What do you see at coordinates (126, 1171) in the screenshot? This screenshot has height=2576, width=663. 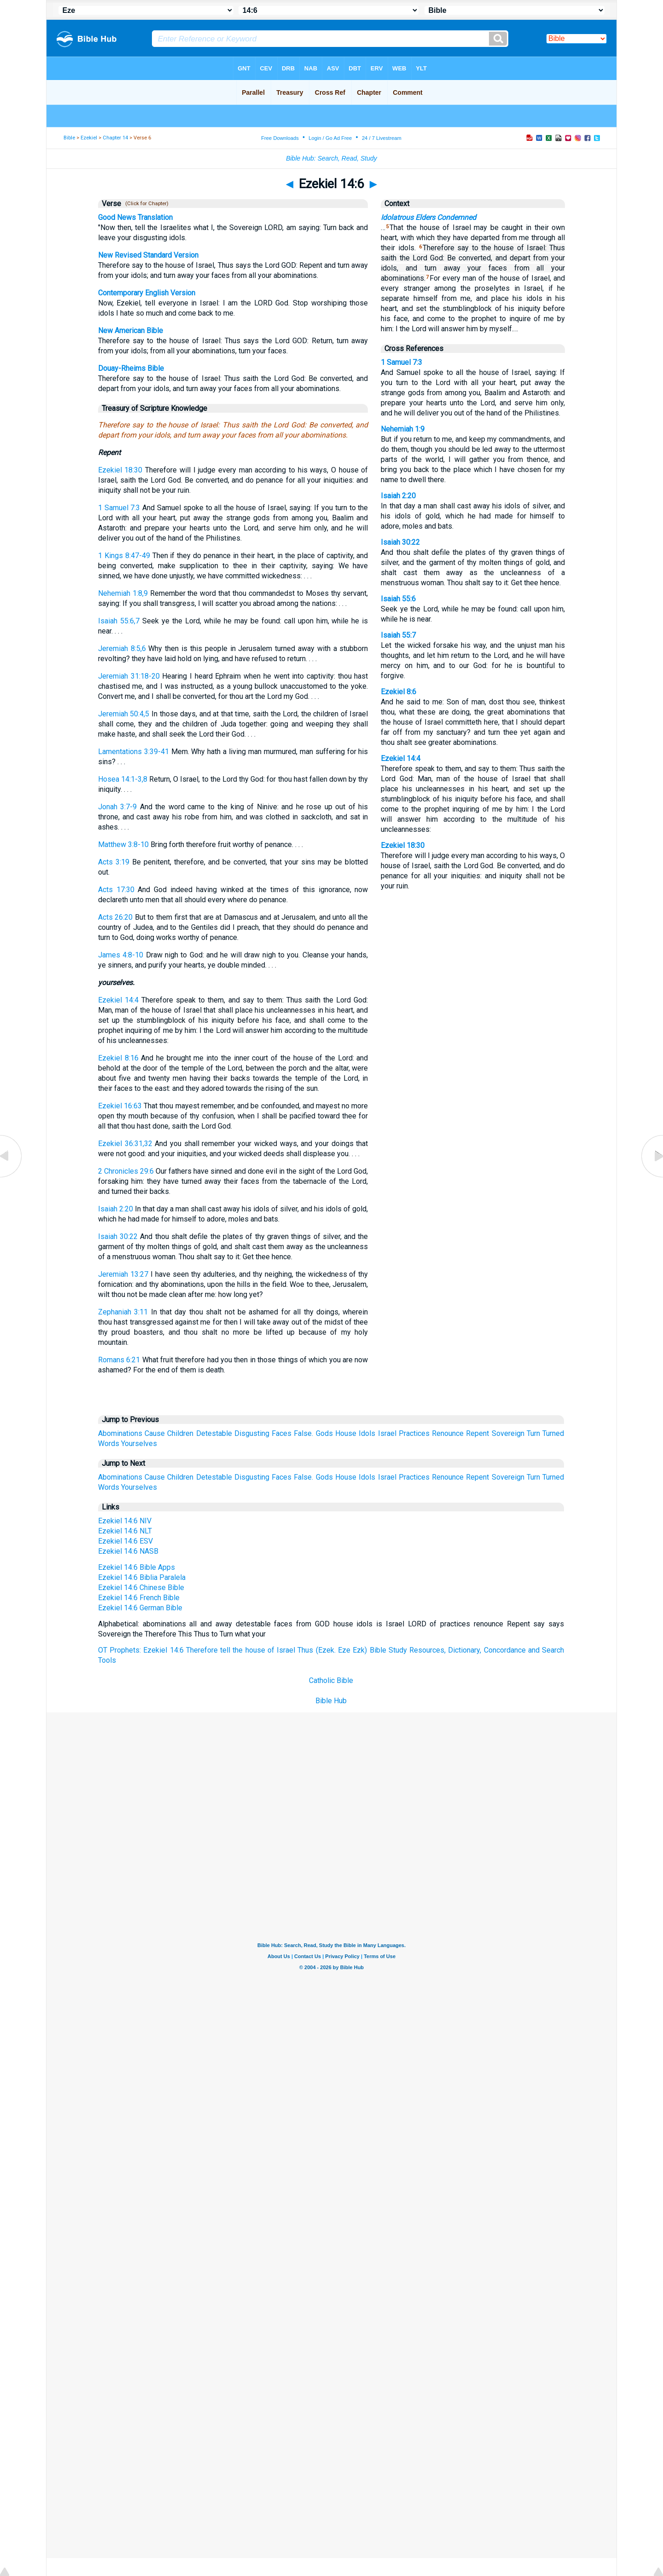 I see `2 Chronicles 29:6` at bounding box center [126, 1171].